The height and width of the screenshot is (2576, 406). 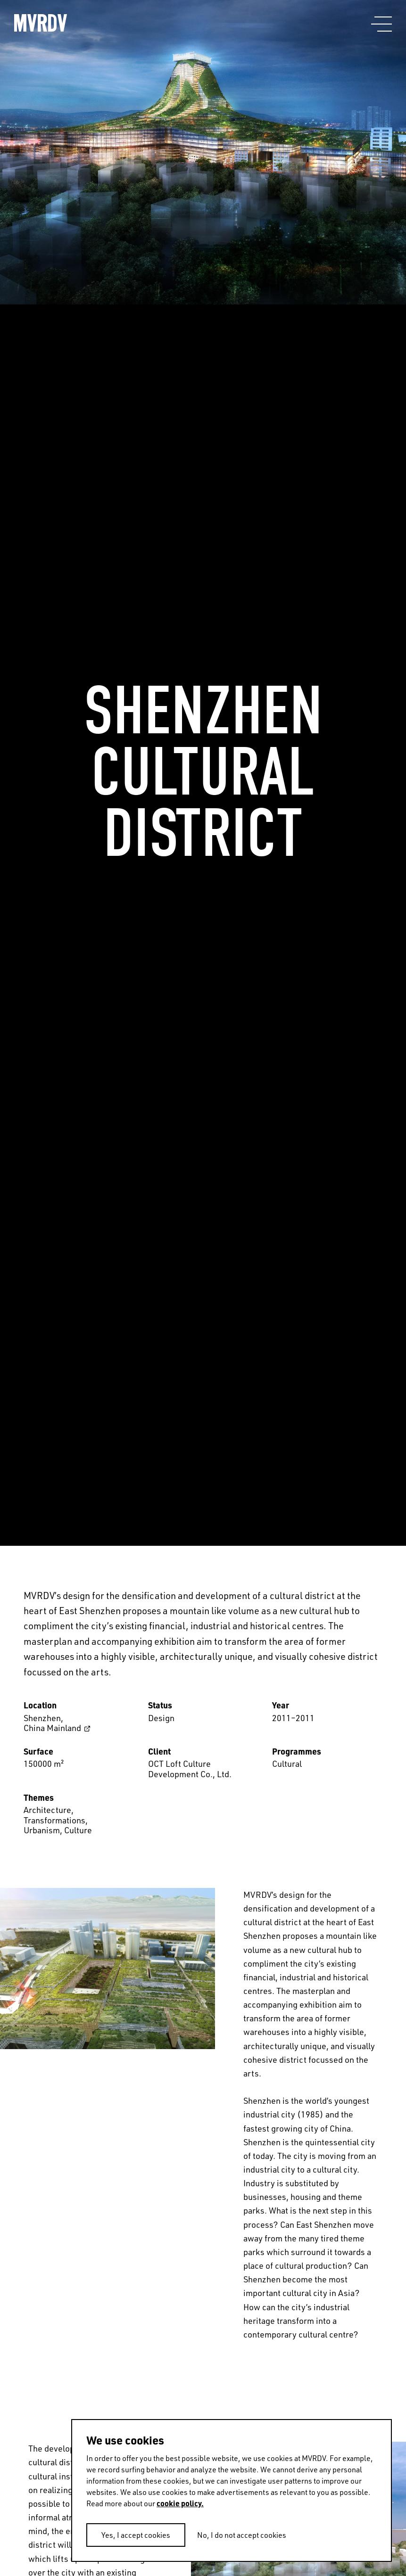 I want to click on Architecture, so click(x=47, y=1810).